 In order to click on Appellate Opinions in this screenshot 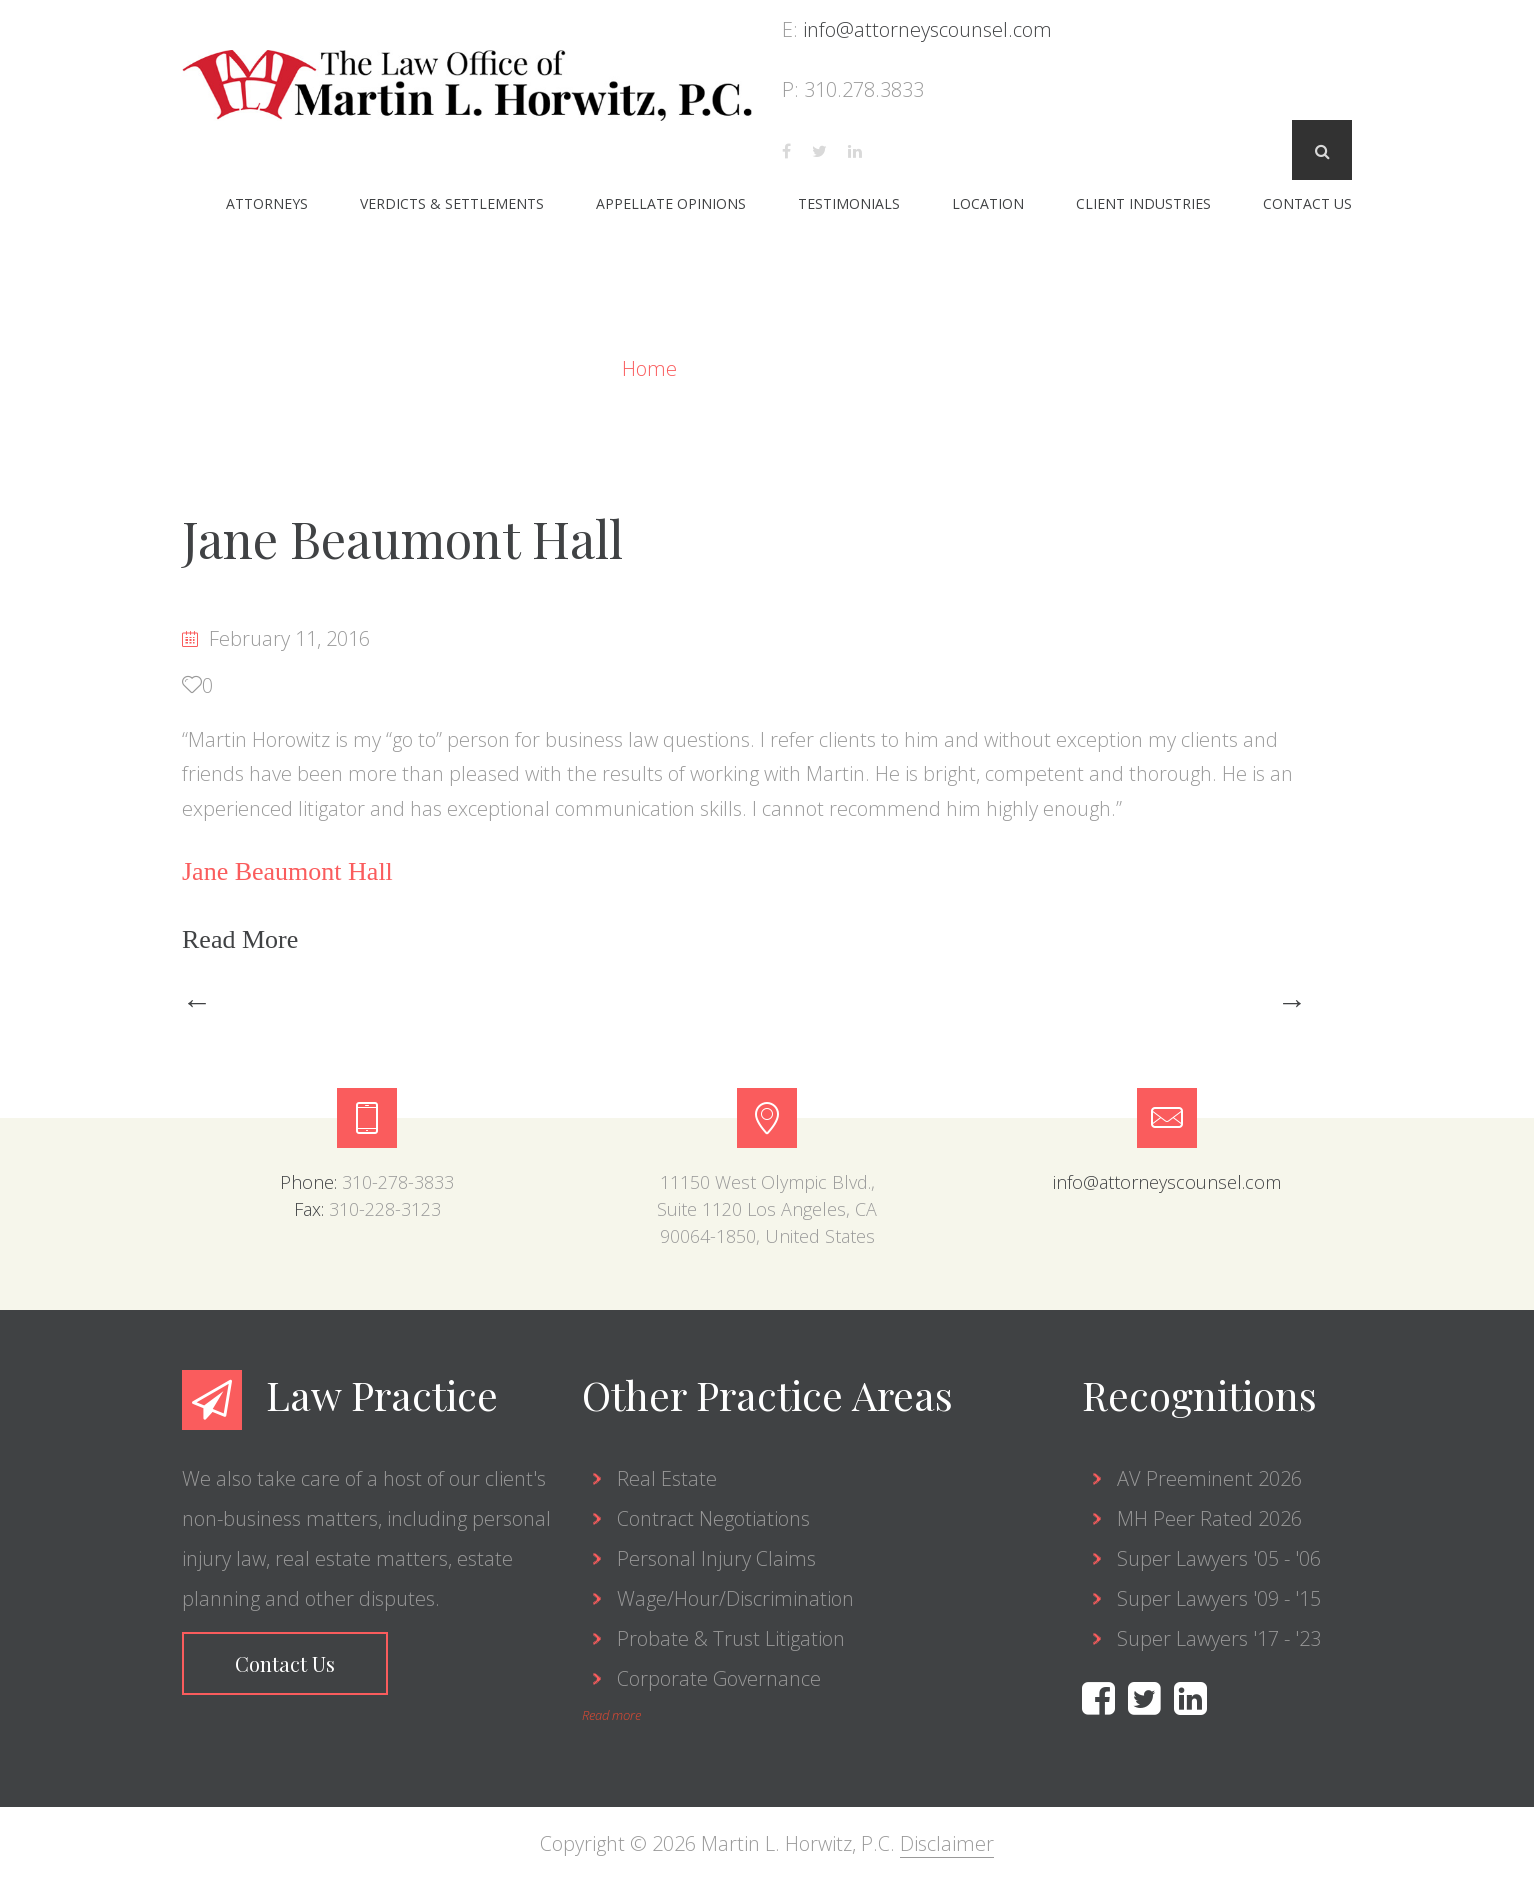, I will do `click(671, 203)`.